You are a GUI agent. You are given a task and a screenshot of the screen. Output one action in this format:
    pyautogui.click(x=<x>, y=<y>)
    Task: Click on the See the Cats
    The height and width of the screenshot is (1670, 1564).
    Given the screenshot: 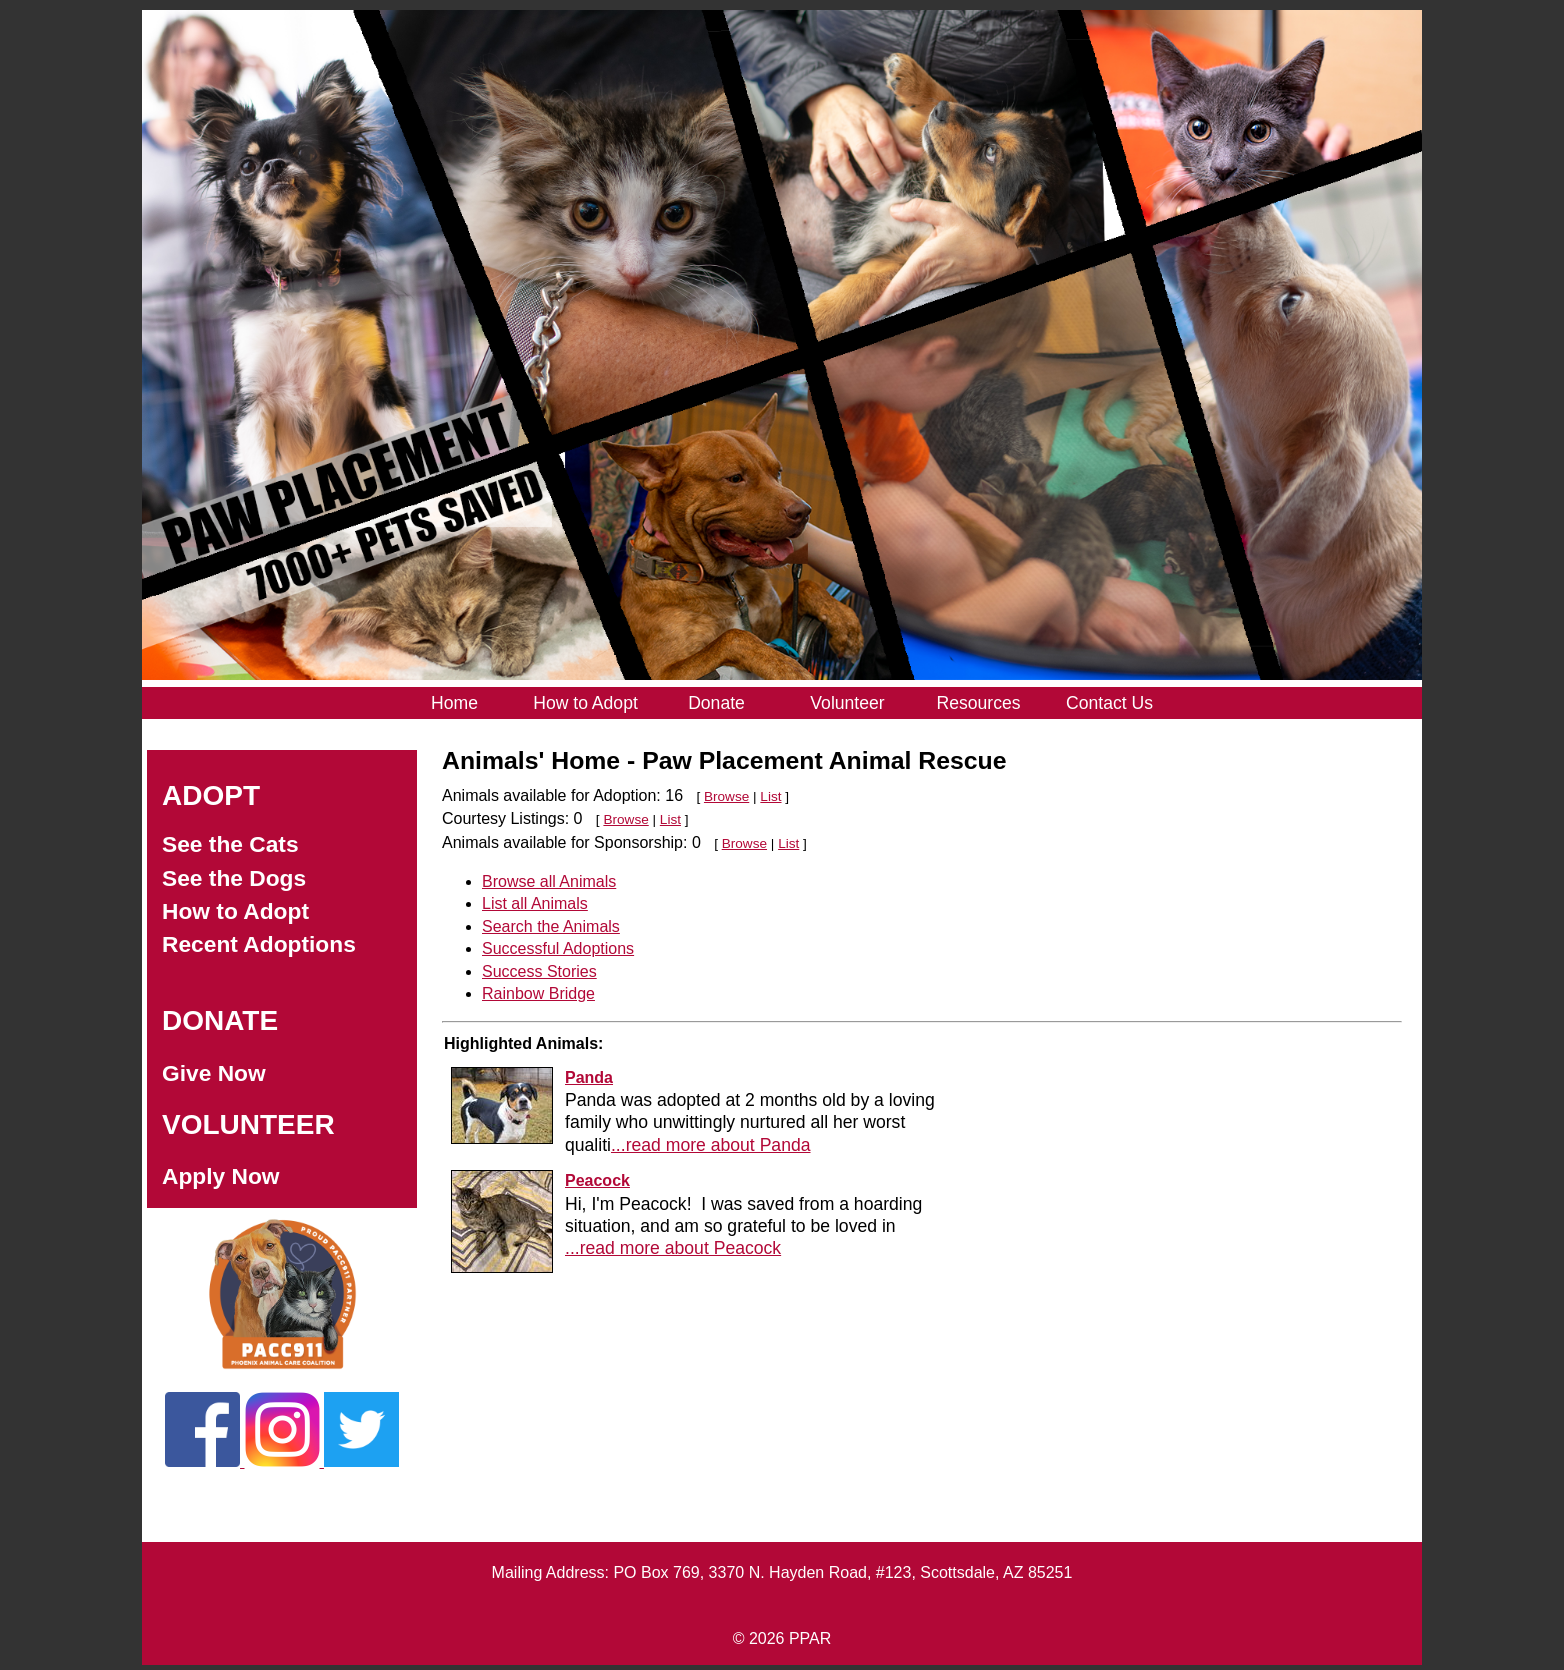 What is the action you would take?
    pyautogui.click(x=230, y=844)
    